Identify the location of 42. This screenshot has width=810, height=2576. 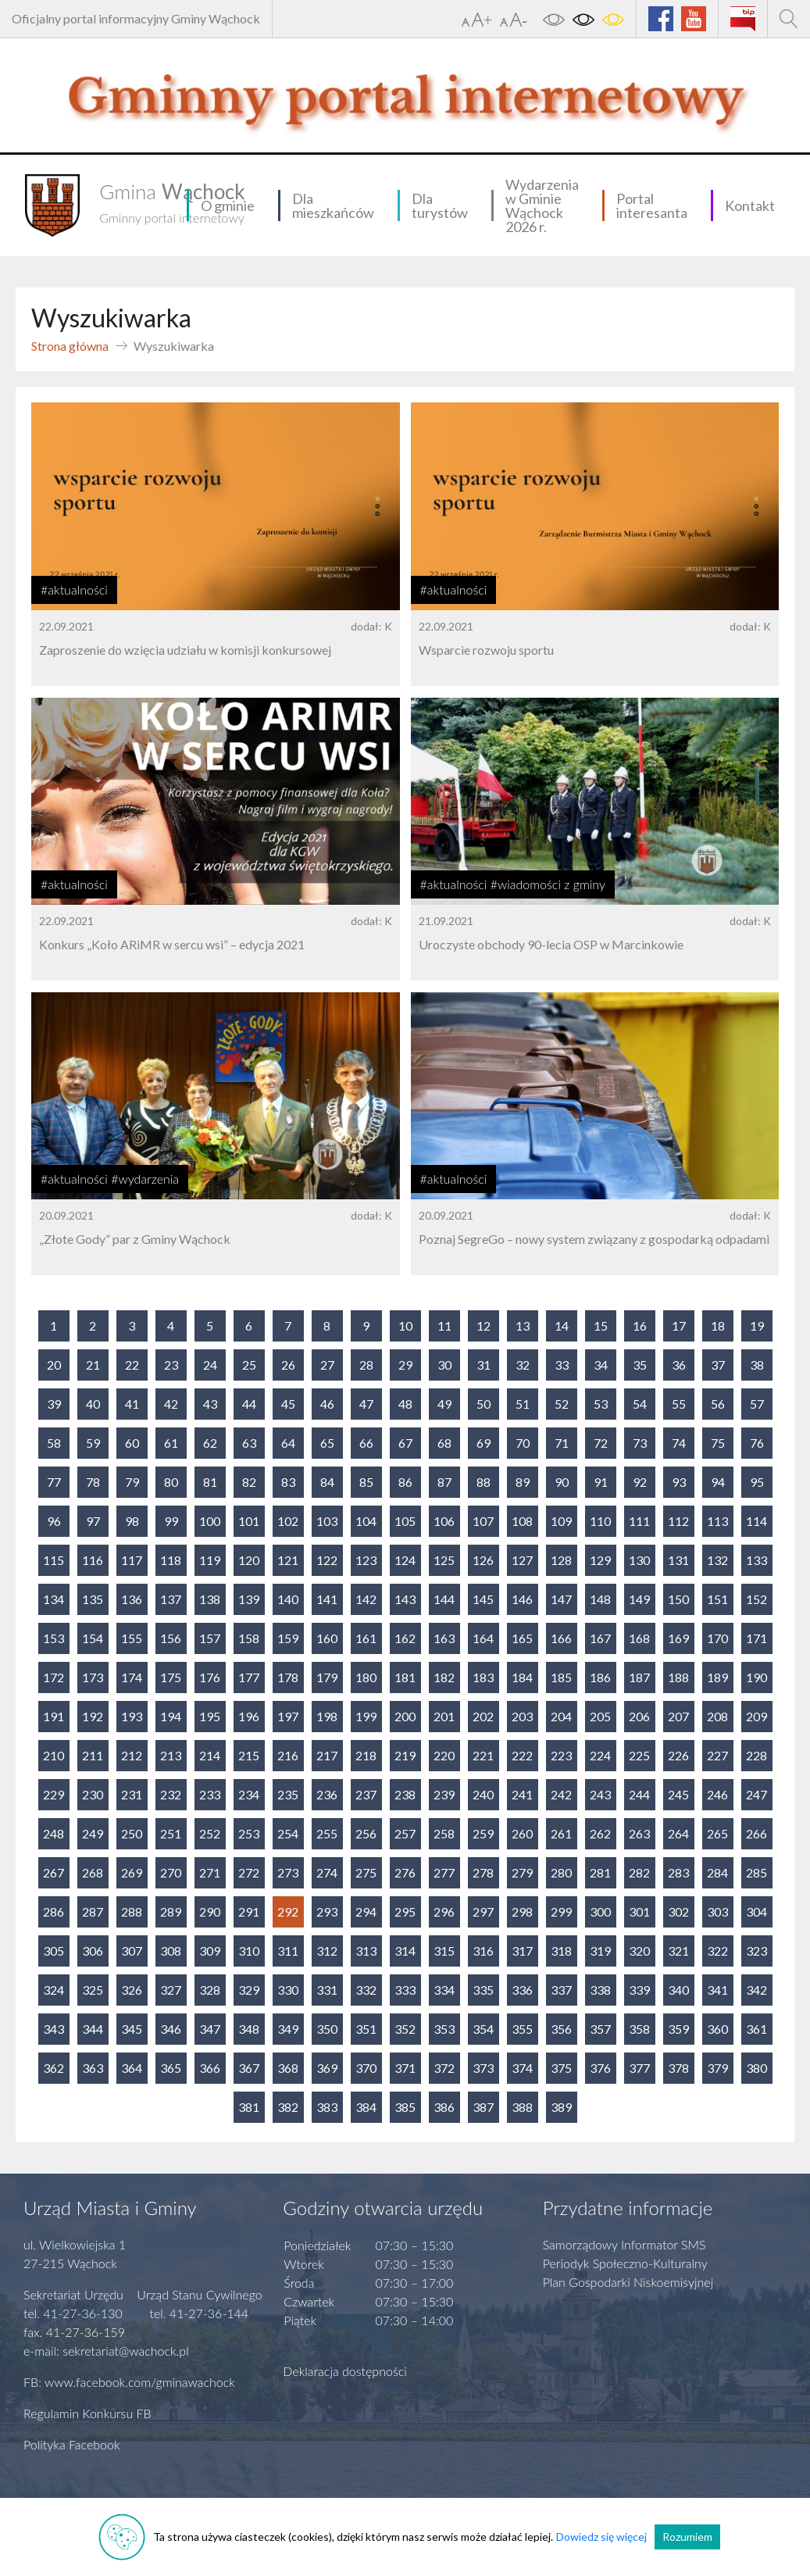
(171, 1403).